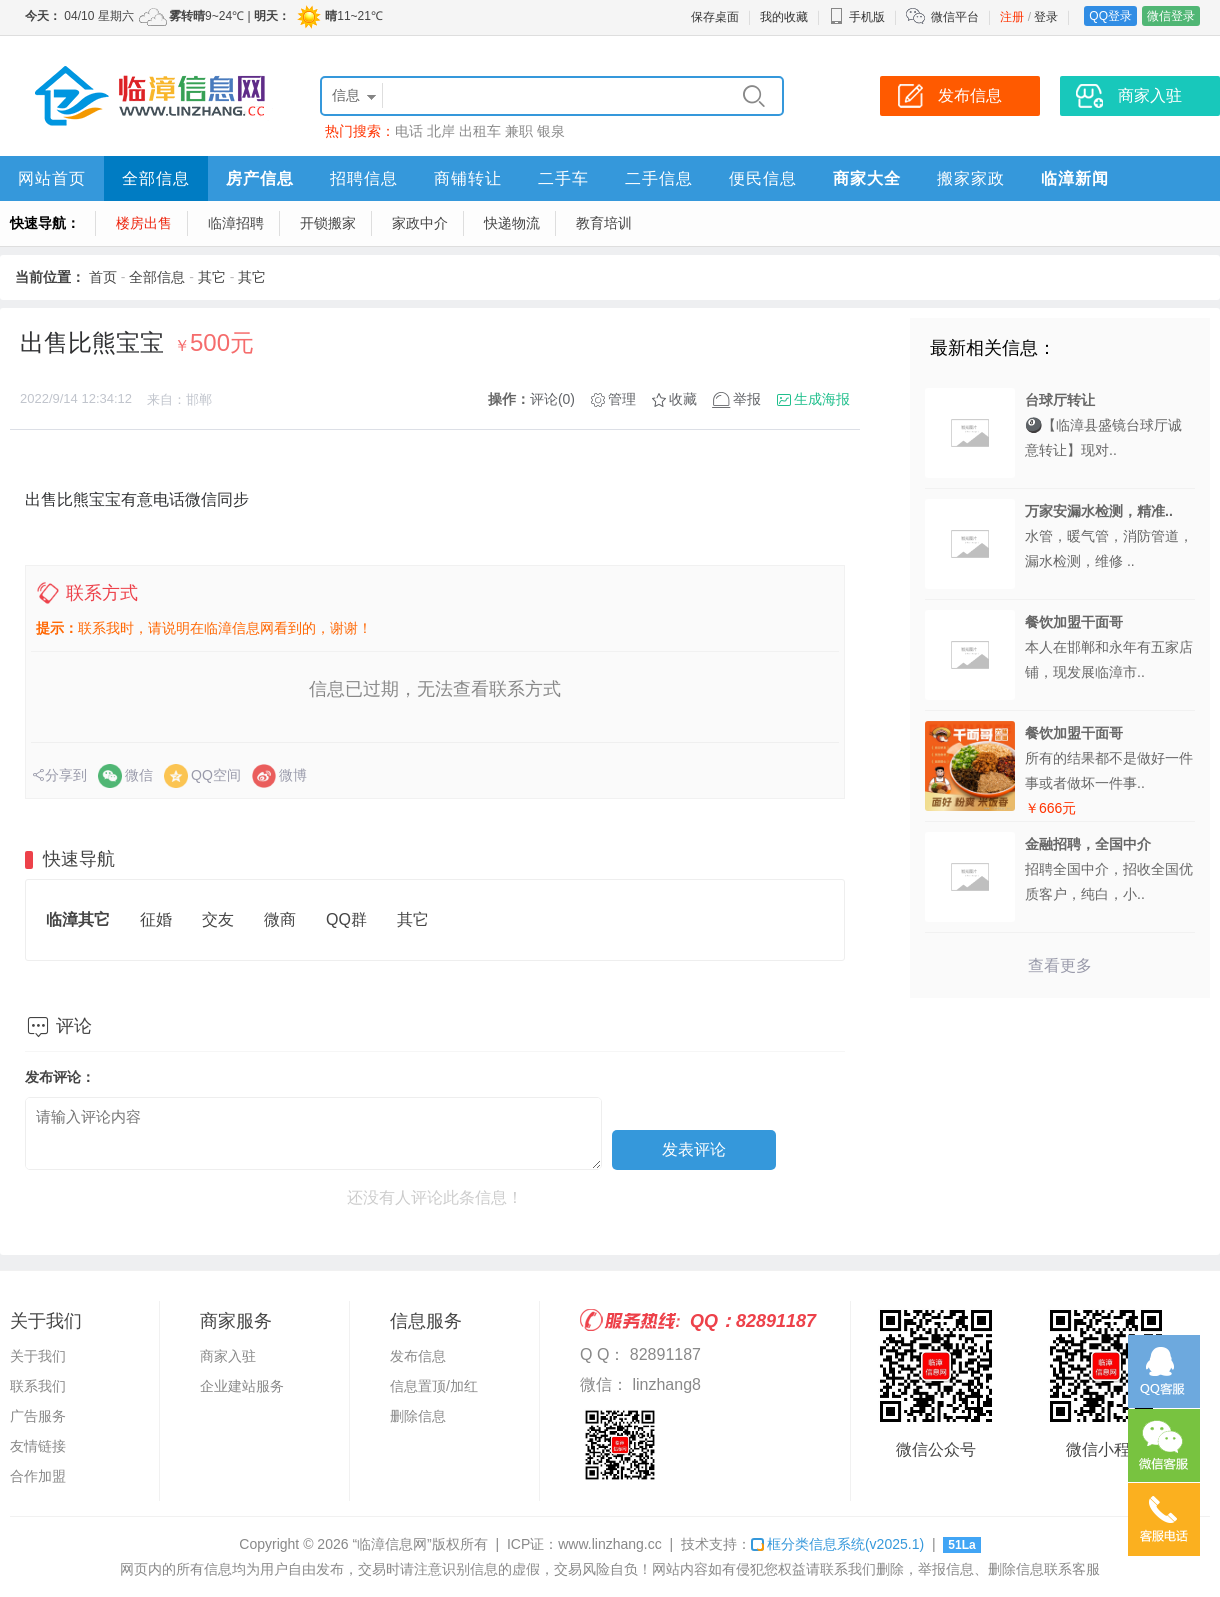 The height and width of the screenshot is (1597, 1220). I want to click on 电话, so click(409, 131).